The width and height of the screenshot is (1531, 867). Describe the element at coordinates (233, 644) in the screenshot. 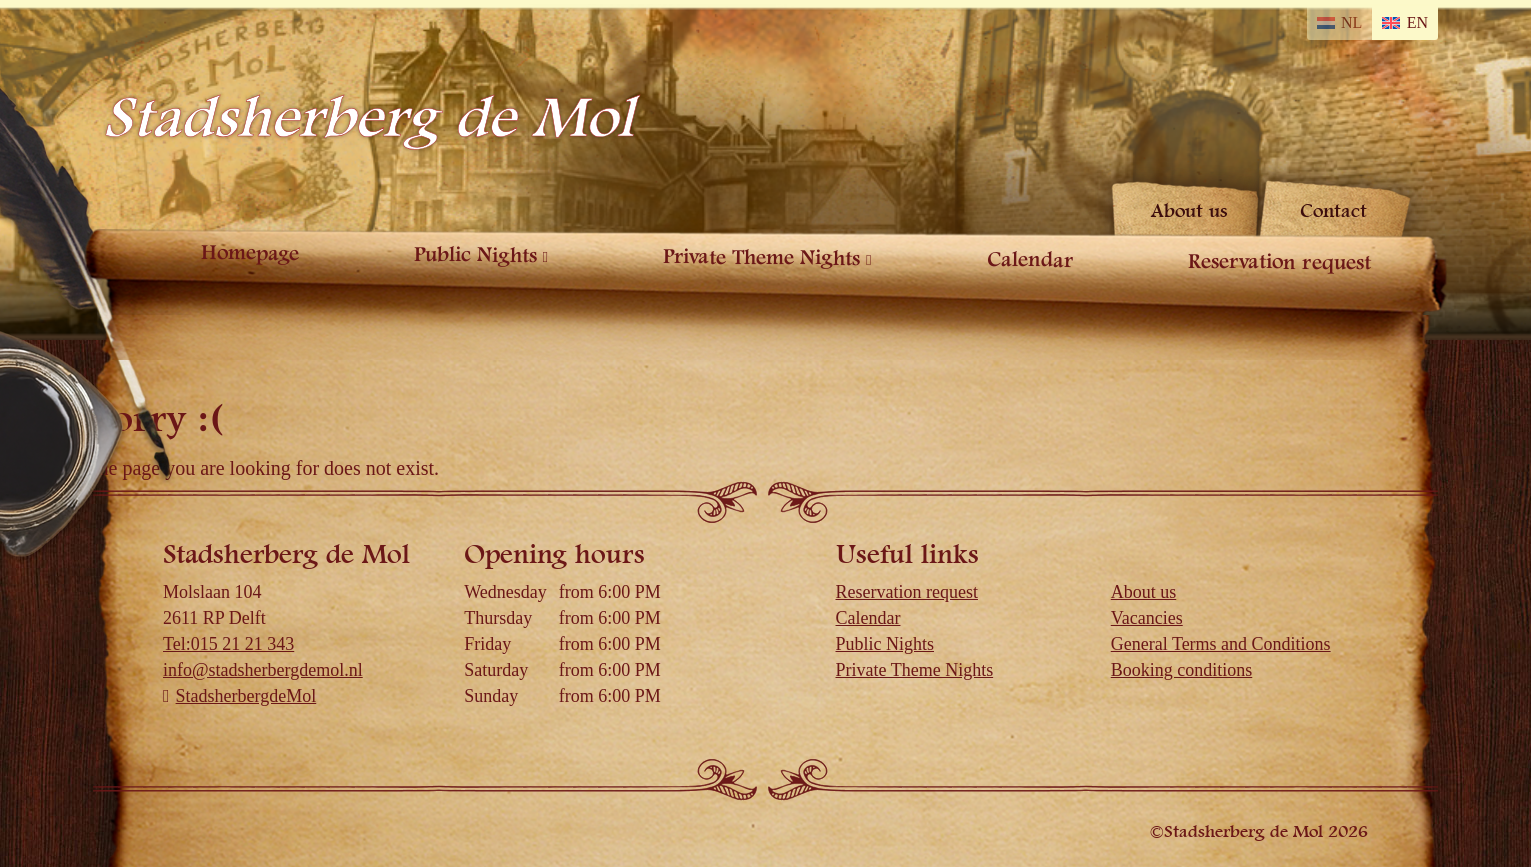

I see `Tel:015 21 21 343` at that location.